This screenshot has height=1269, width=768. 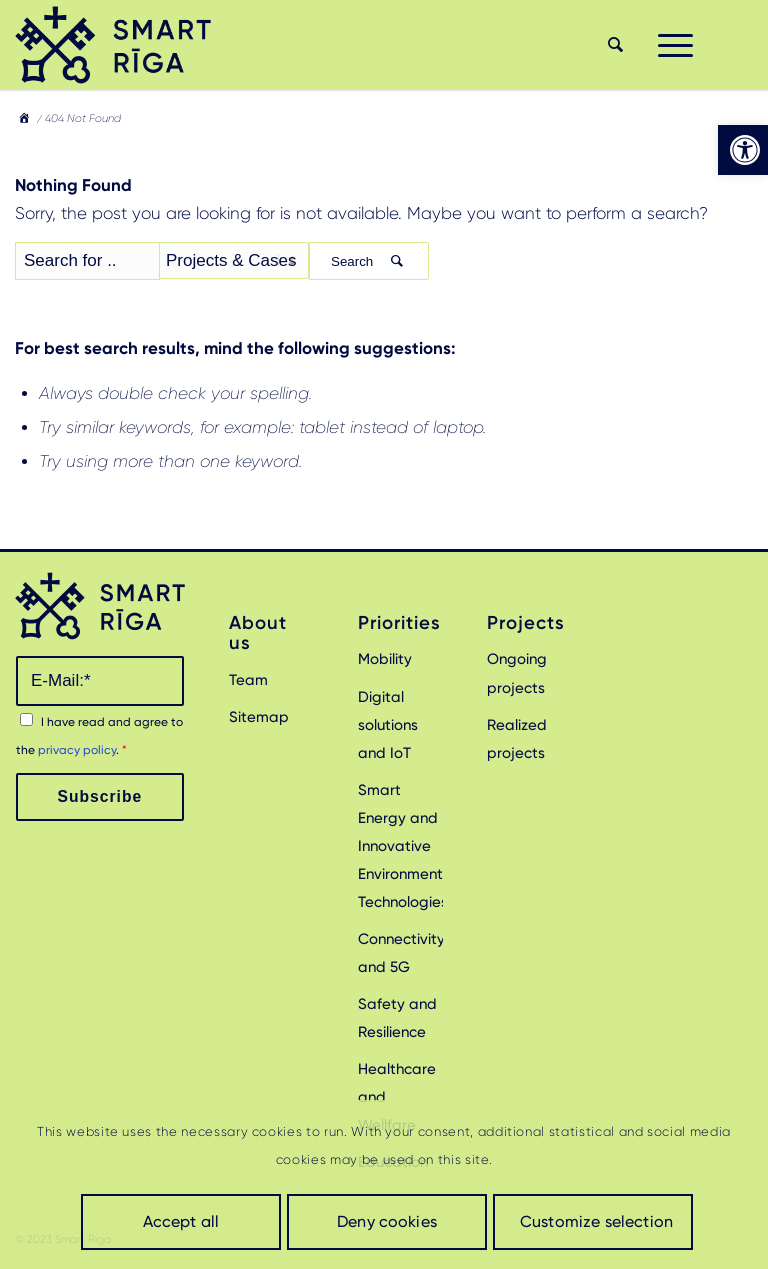 I want to click on Accept all [link], so click(x=181, y=1221).